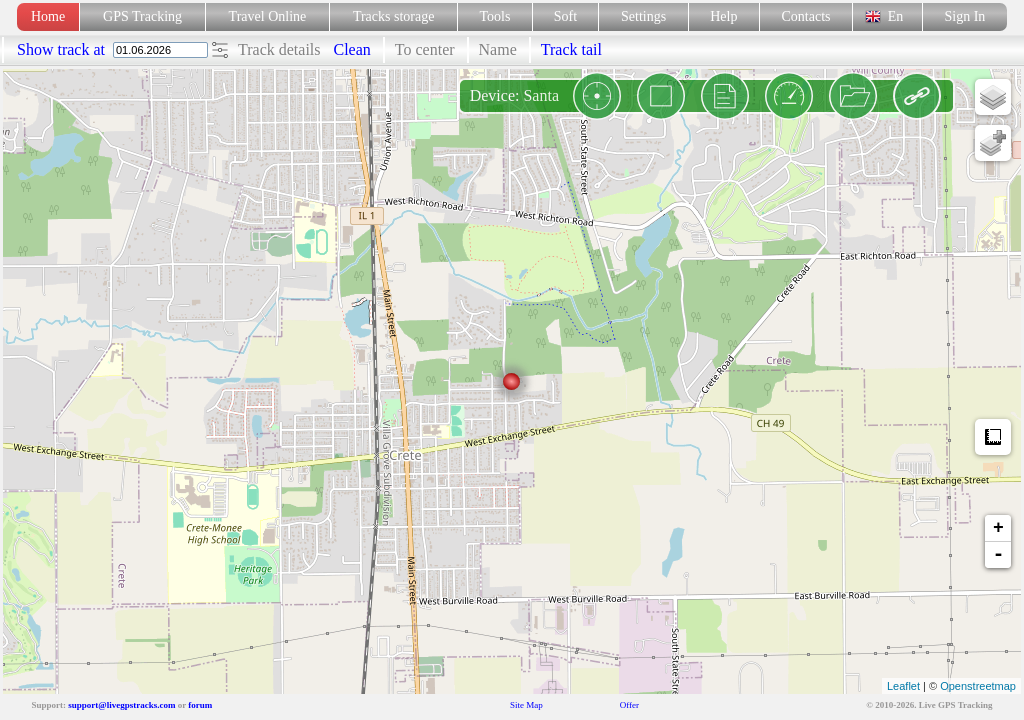 The height and width of the screenshot is (720, 1024). What do you see at coordinates (142, 16) in the screenshot?
I see `GPS Tracking` at bounding box center [142, 16].